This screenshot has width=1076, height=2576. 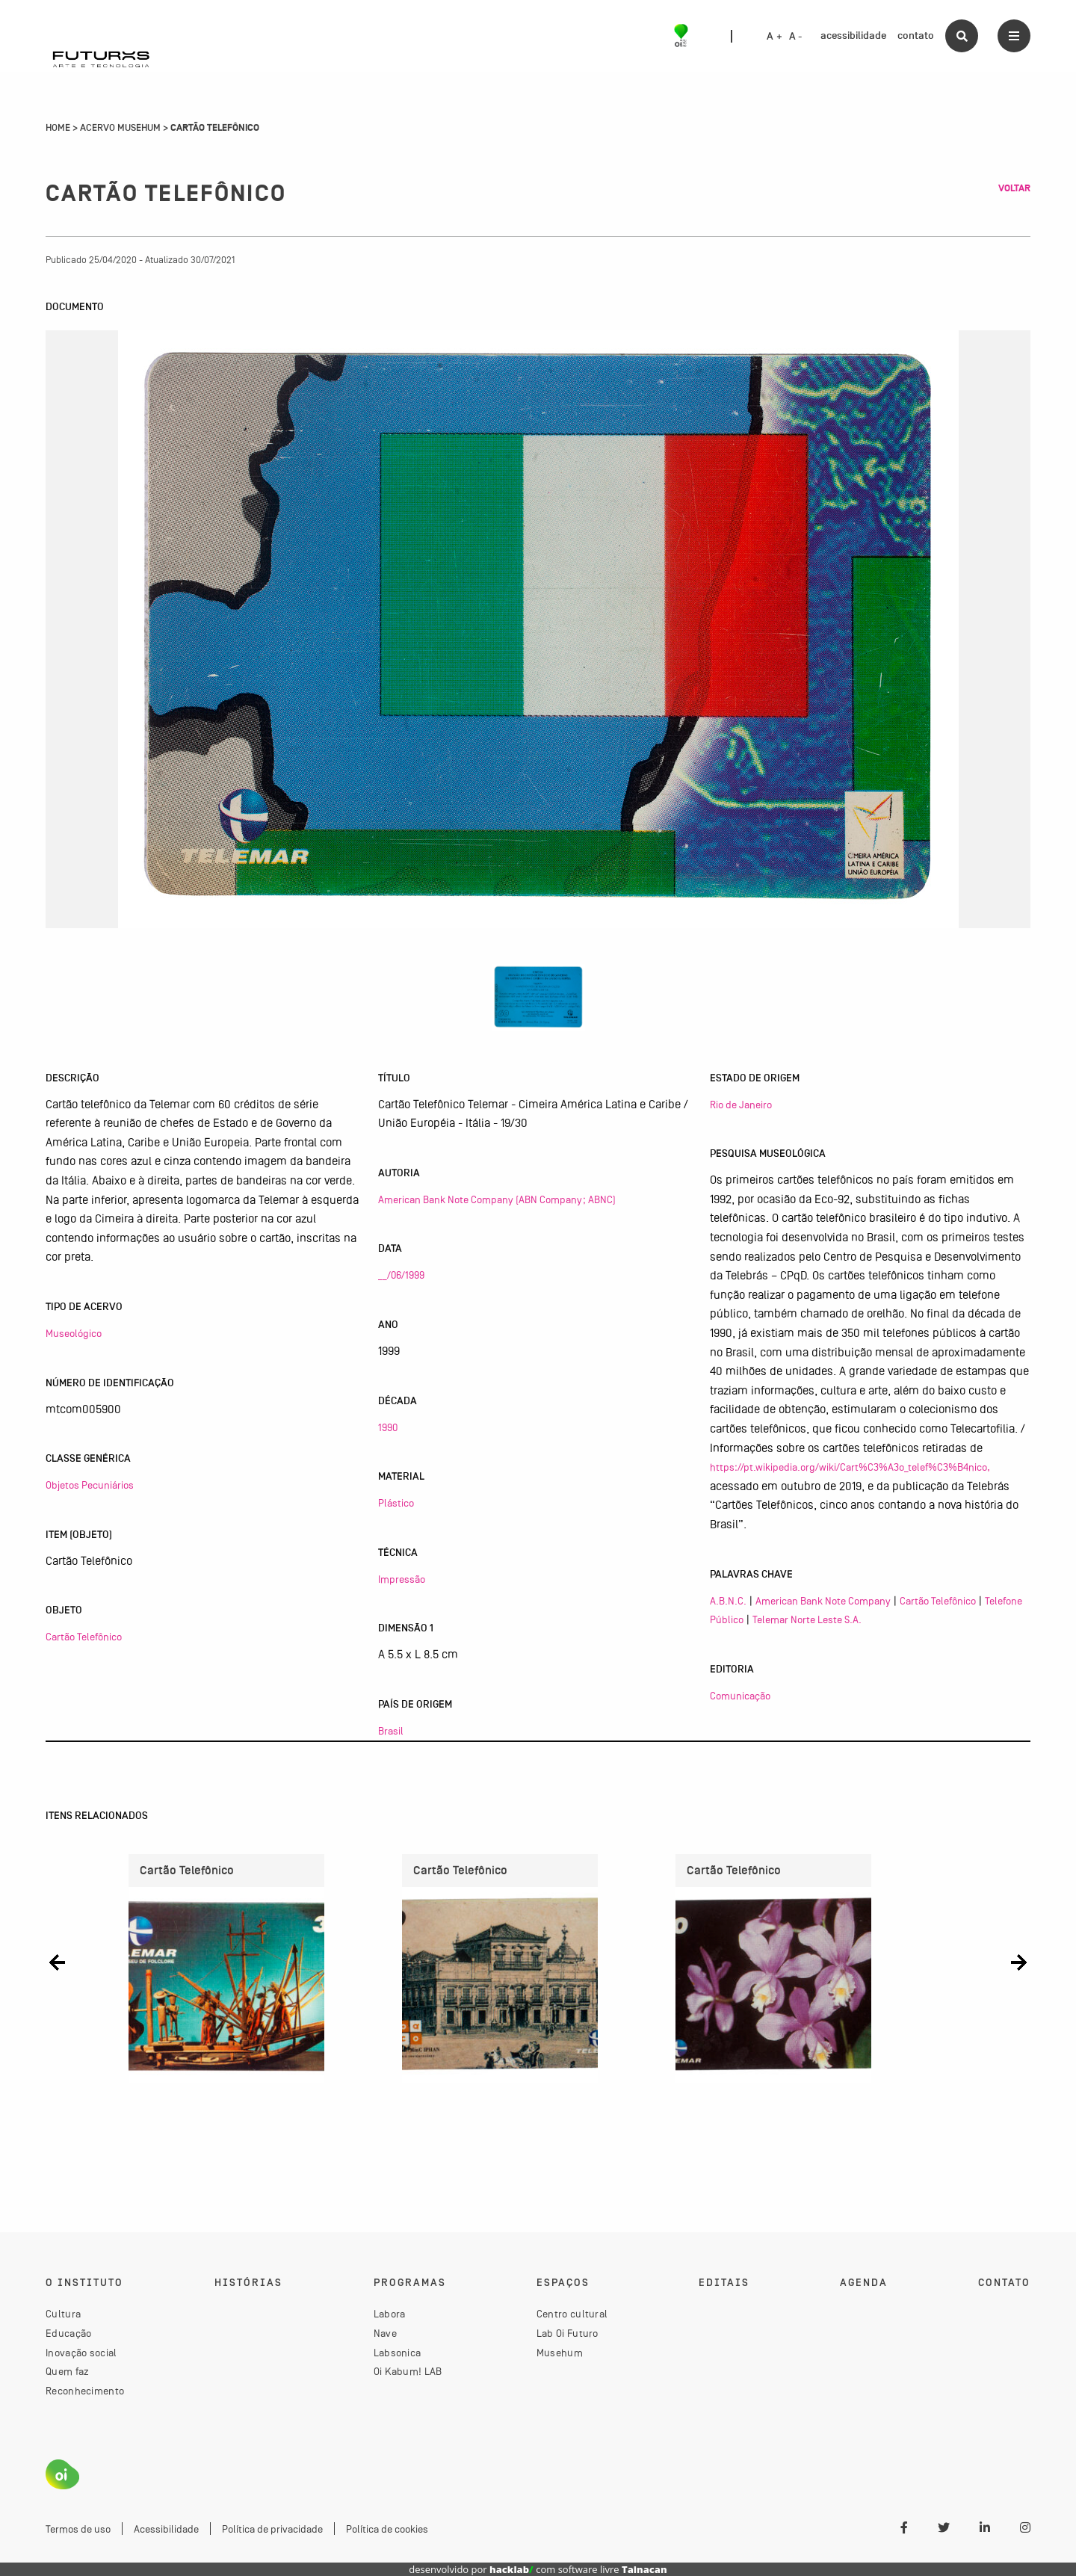 I want to click on American Bank Note Company (ABN Company; ABNC), so click(x=497, y=1199).